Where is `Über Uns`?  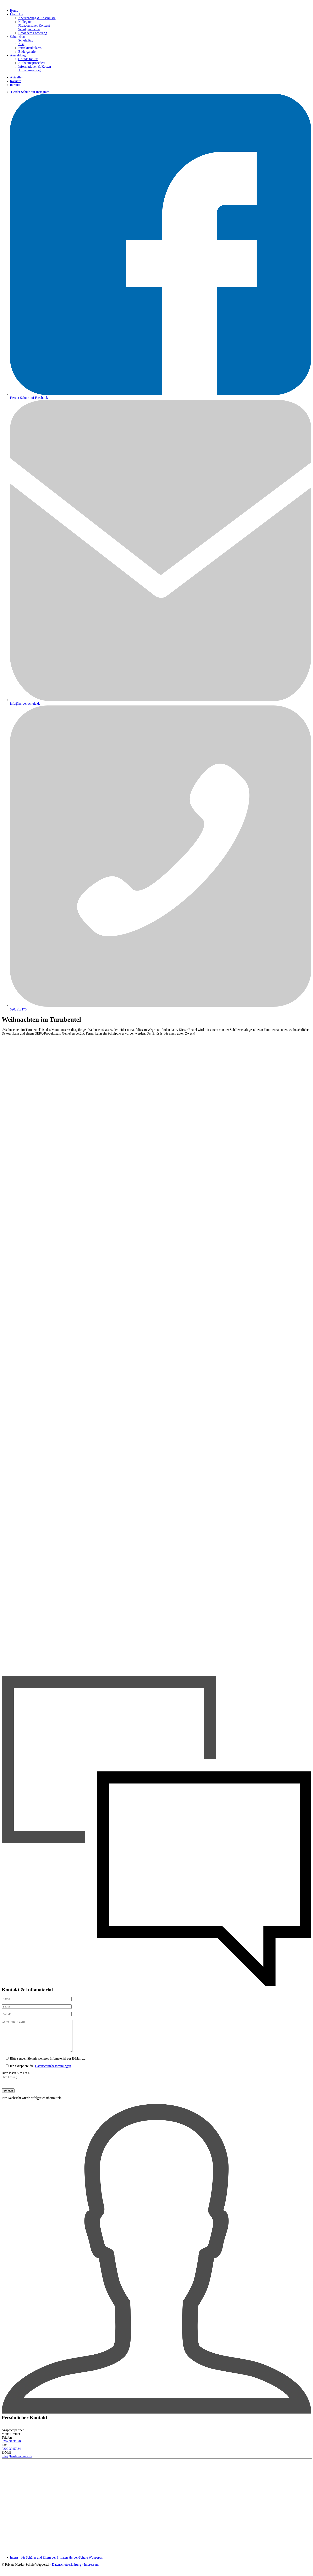 Über Uns is located at coordinates (16, 14).